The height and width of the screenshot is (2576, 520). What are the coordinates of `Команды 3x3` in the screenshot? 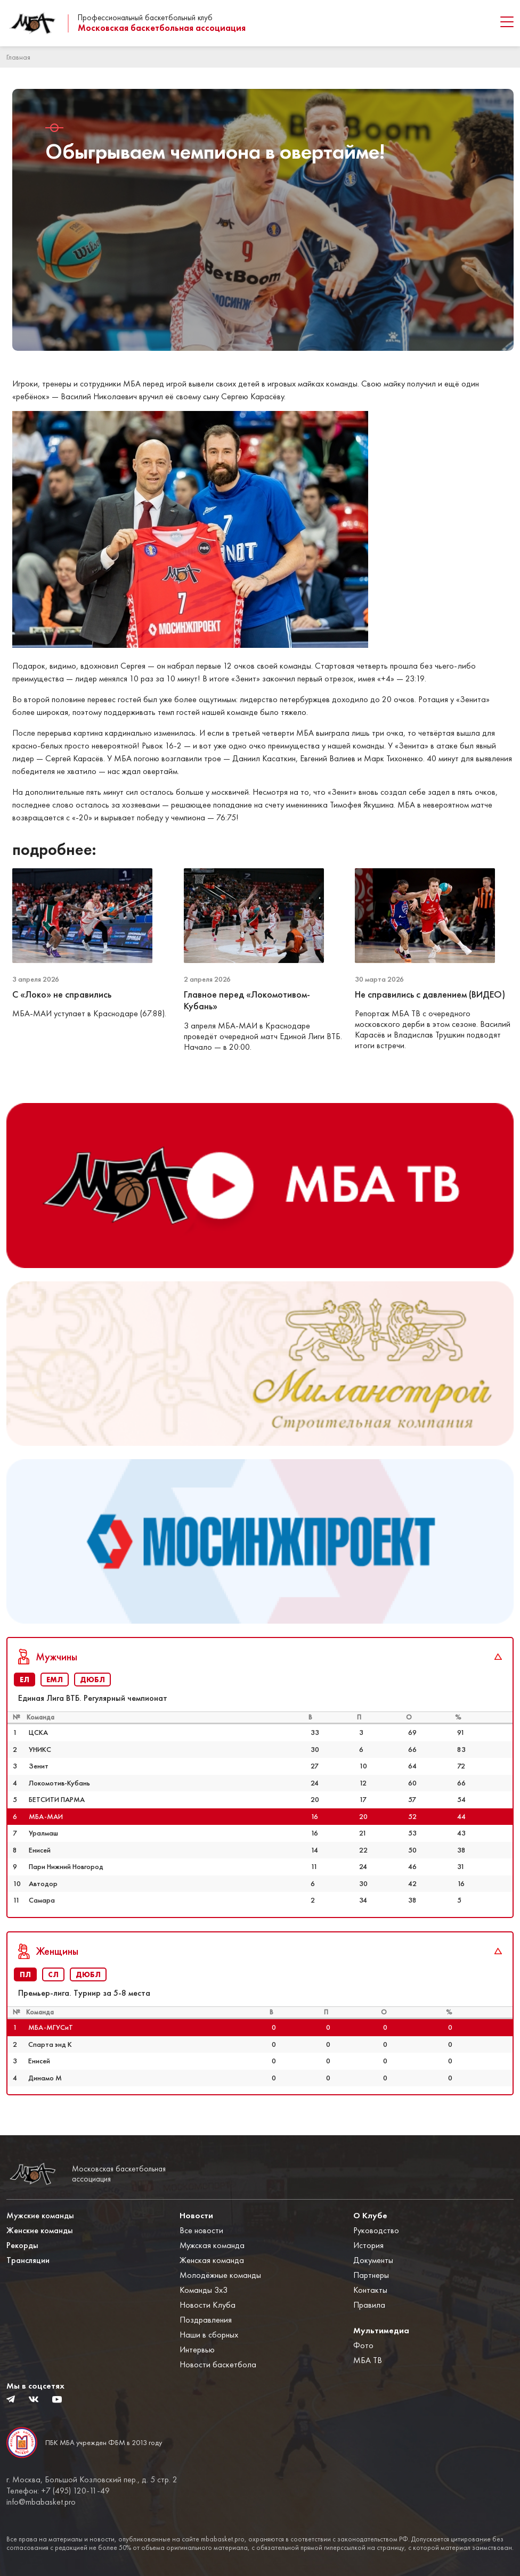 It's located at (204, 2289).